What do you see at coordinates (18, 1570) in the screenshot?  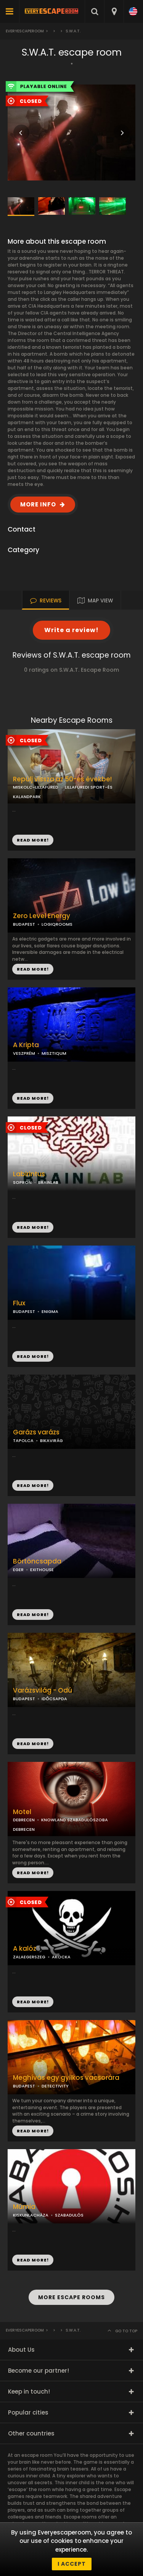 I see `EGER` at bounding box center [18, 1570].